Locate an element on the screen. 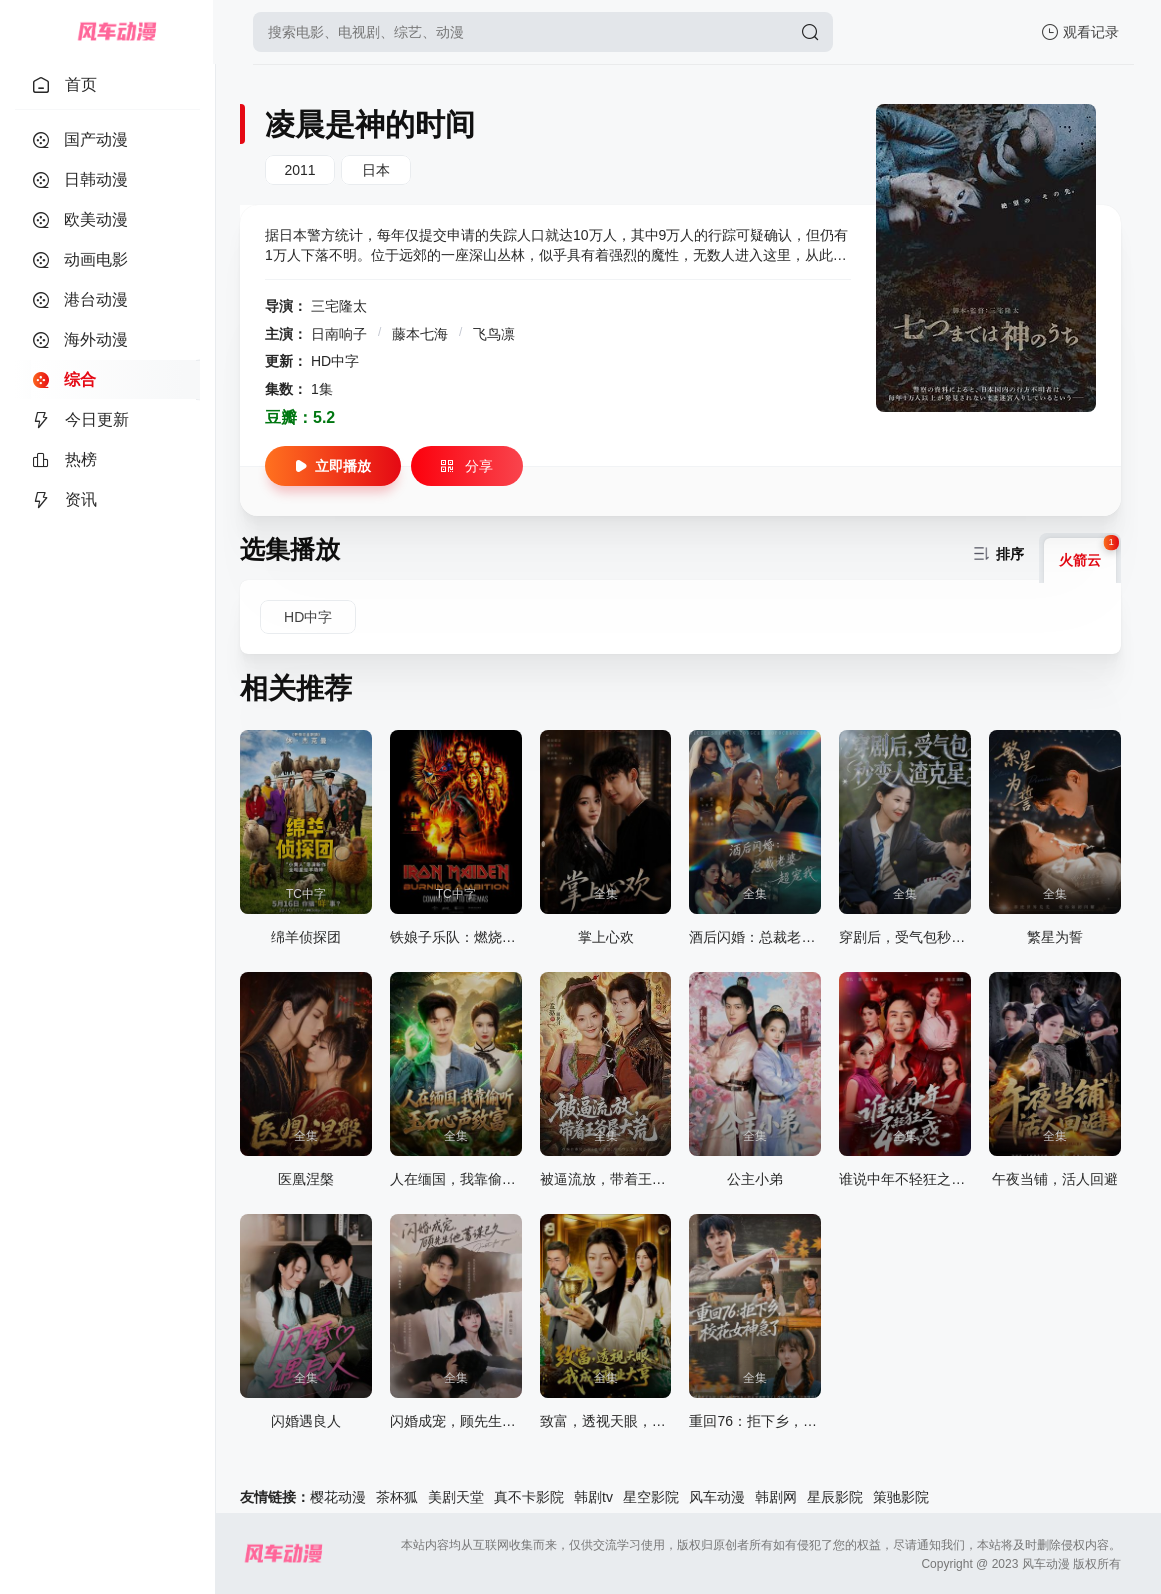 This screenshot has height=1594, width=1161. 星空影院 is located at coordinates (651, 1497).